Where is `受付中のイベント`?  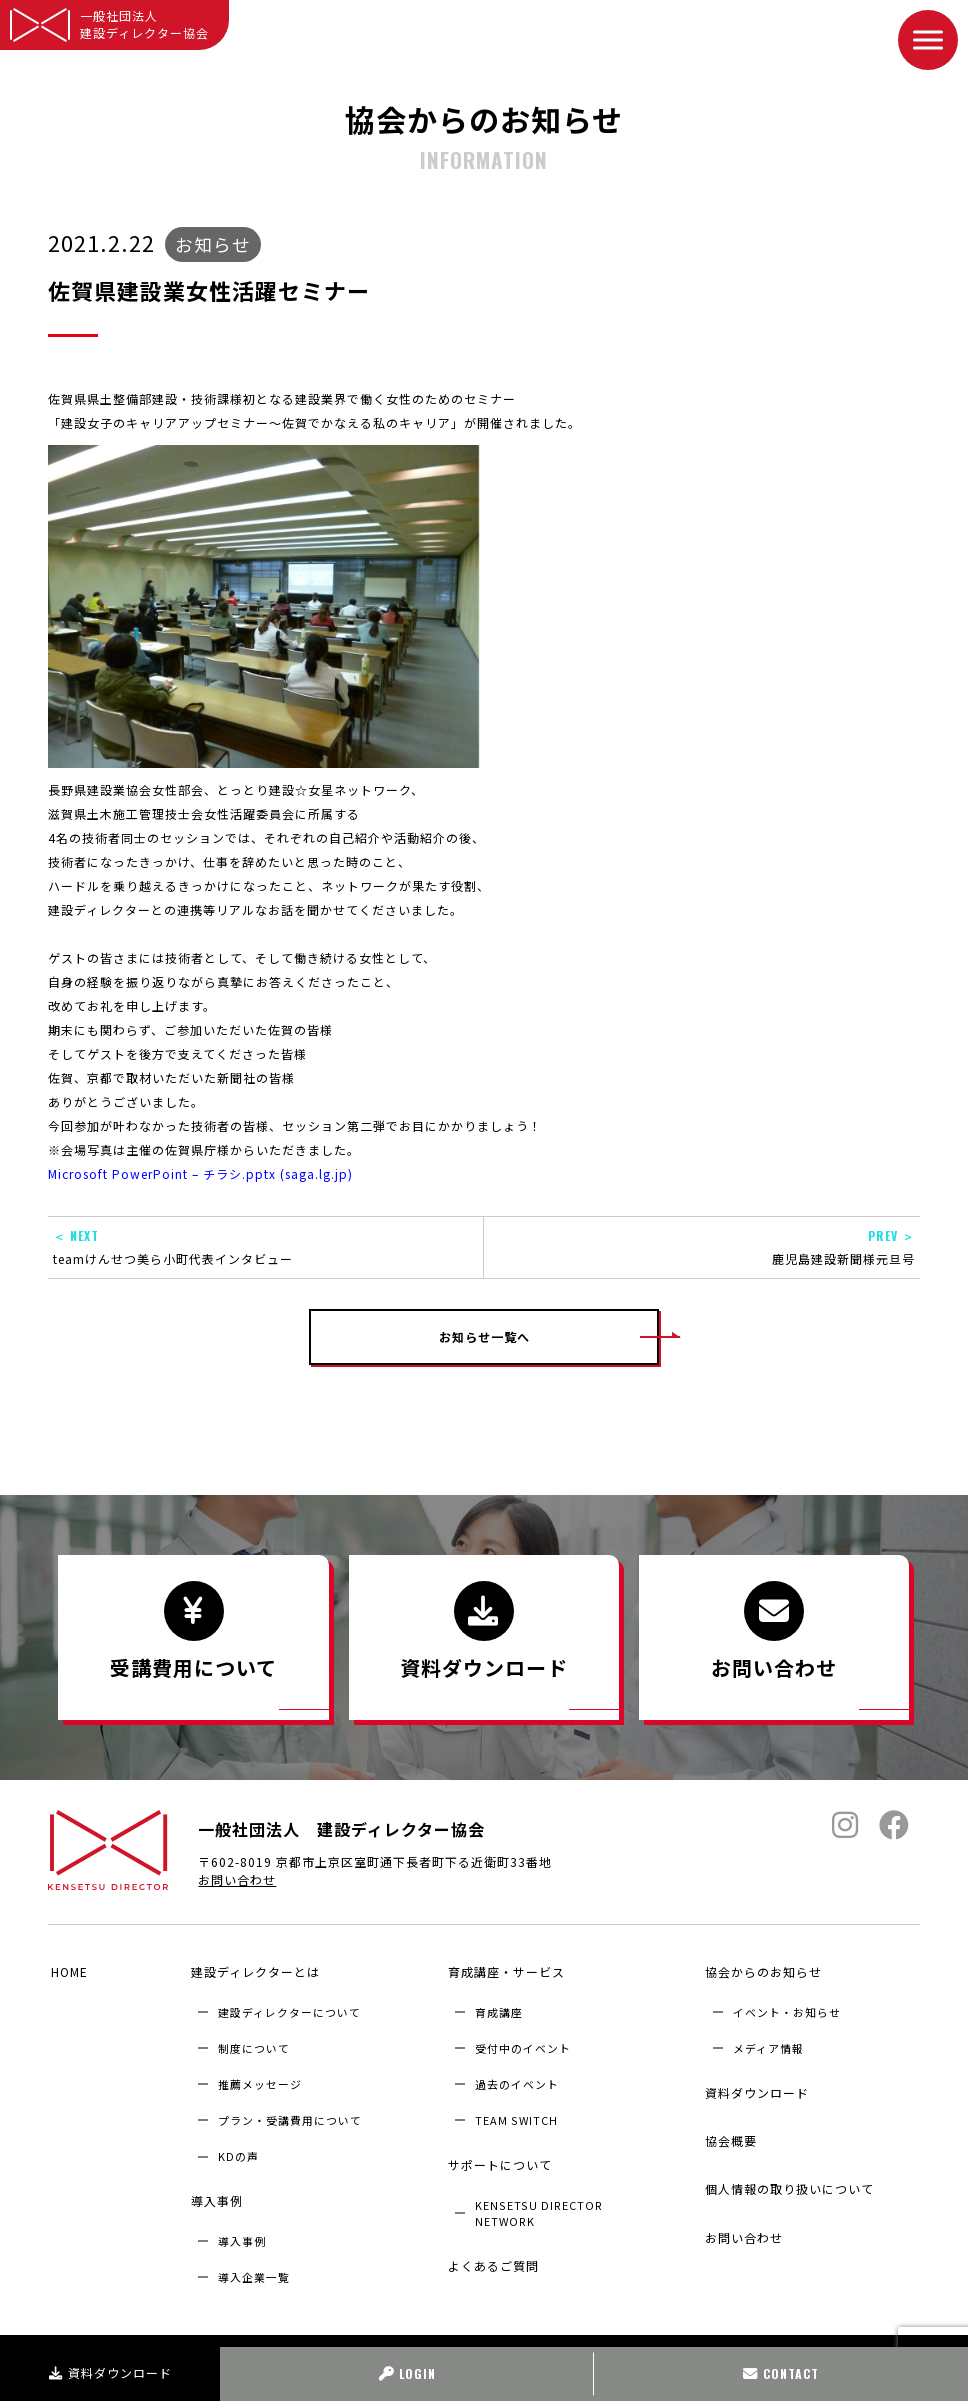
受付中のイベント is located at coordinates (523, 2043).